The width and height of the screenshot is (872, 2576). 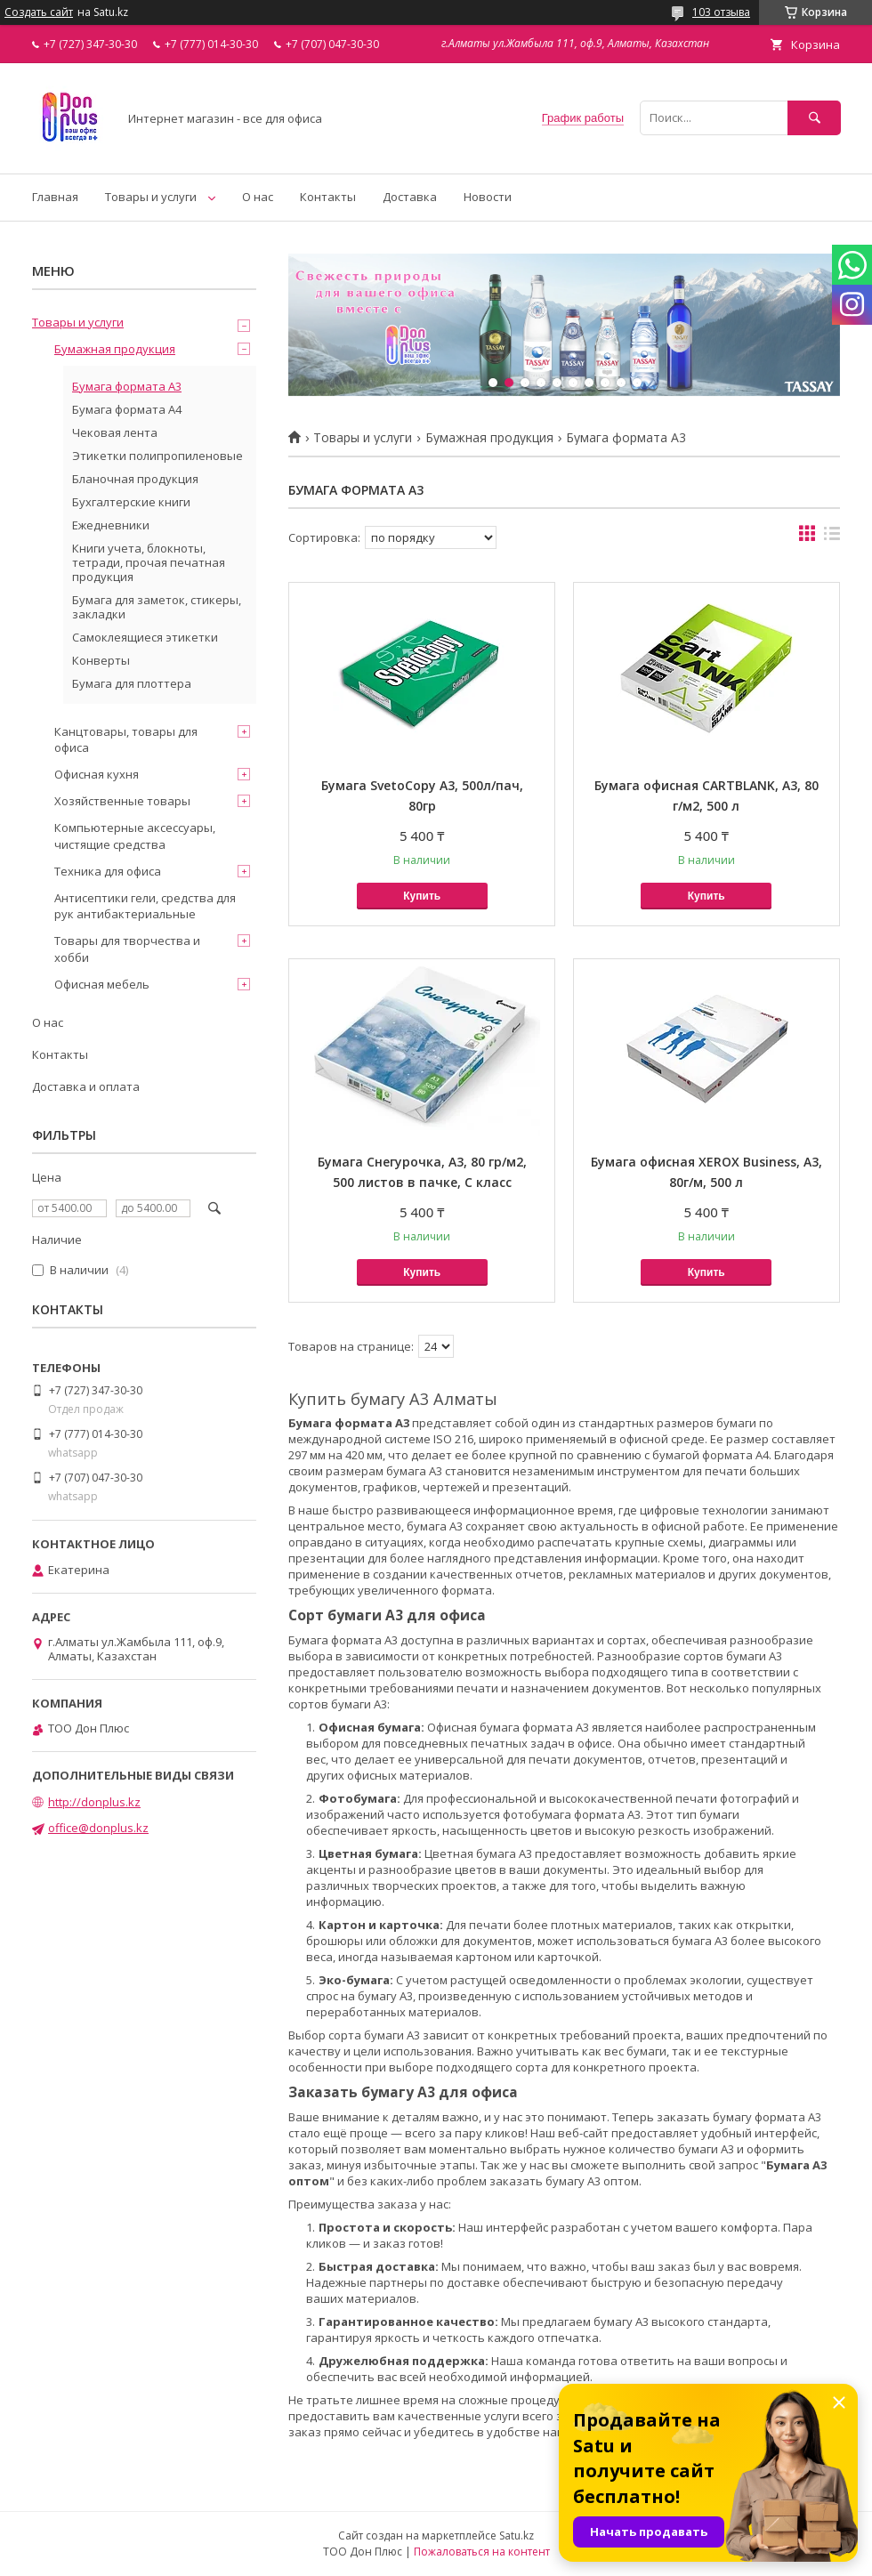 What do you see at coordinates (127, 409) in the screenshot?
I see `Бумага формата А4` at bounding box center [127, 409].